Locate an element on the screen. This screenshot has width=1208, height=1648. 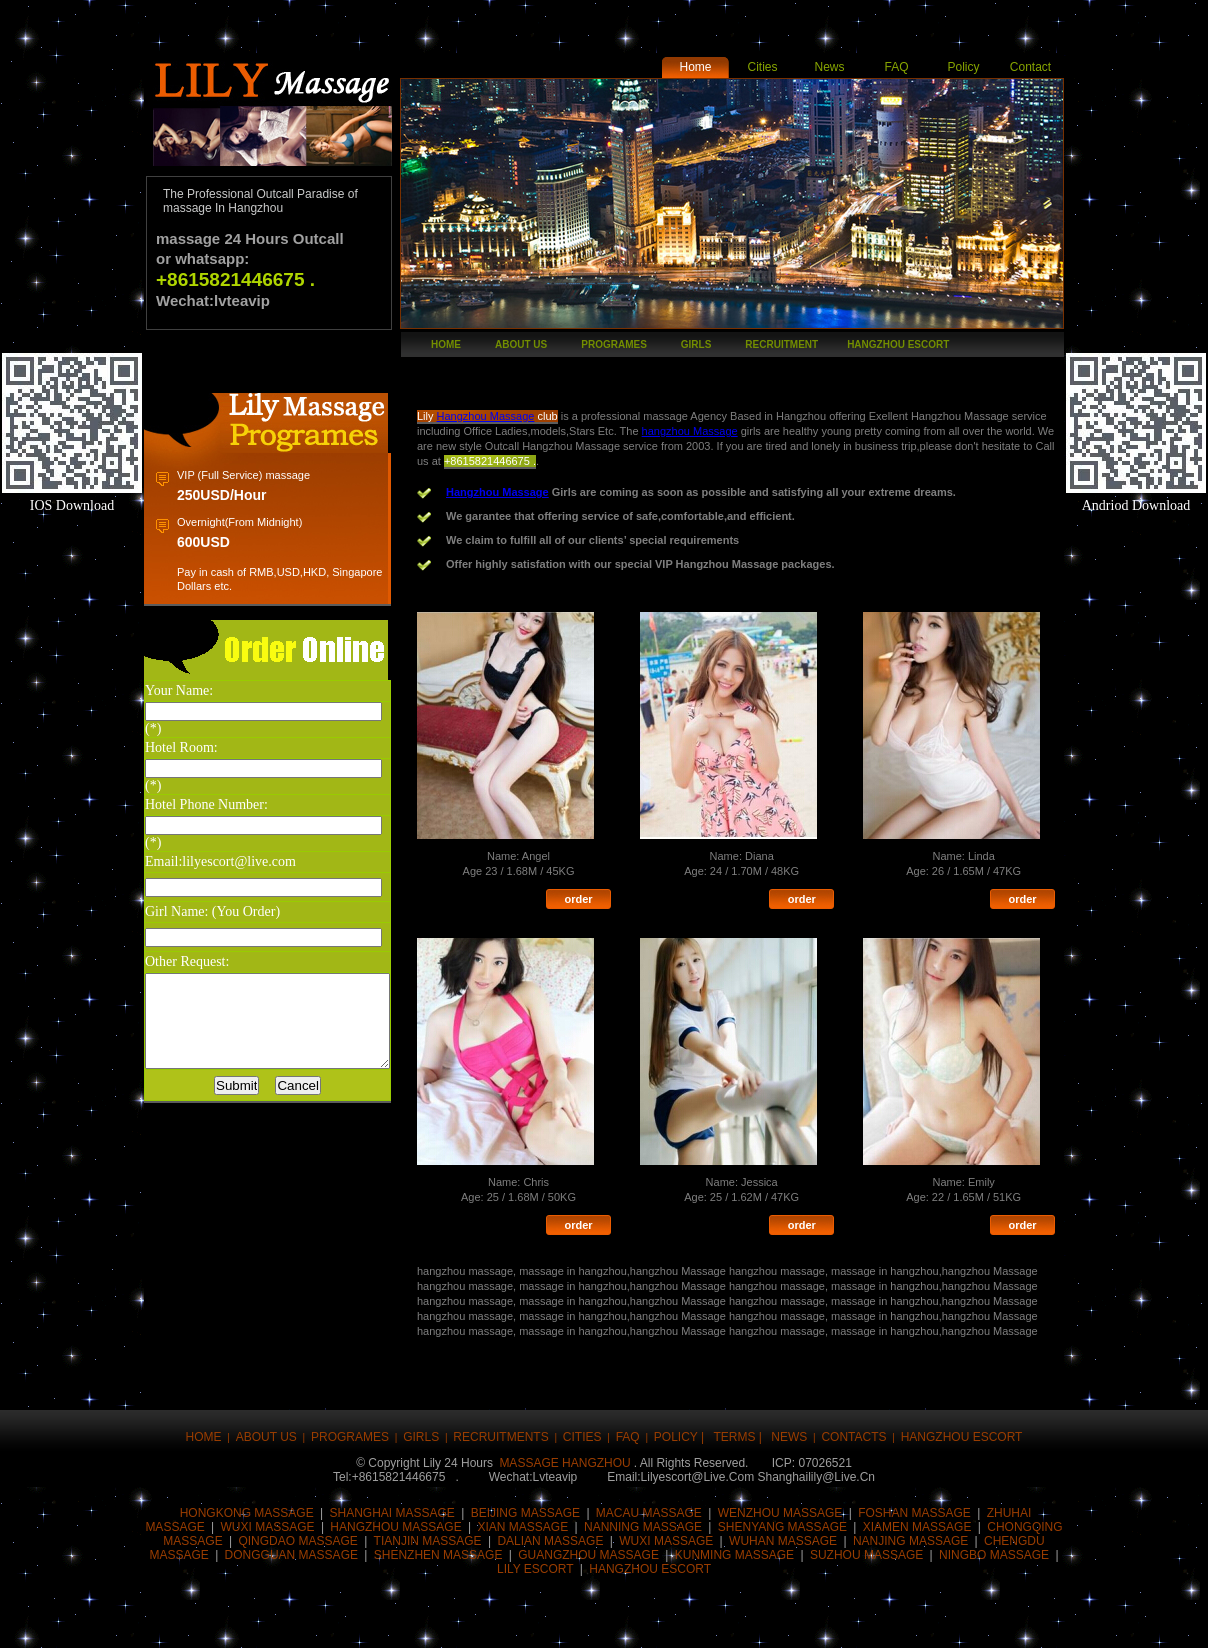
News is located at coordinates (829, 67).